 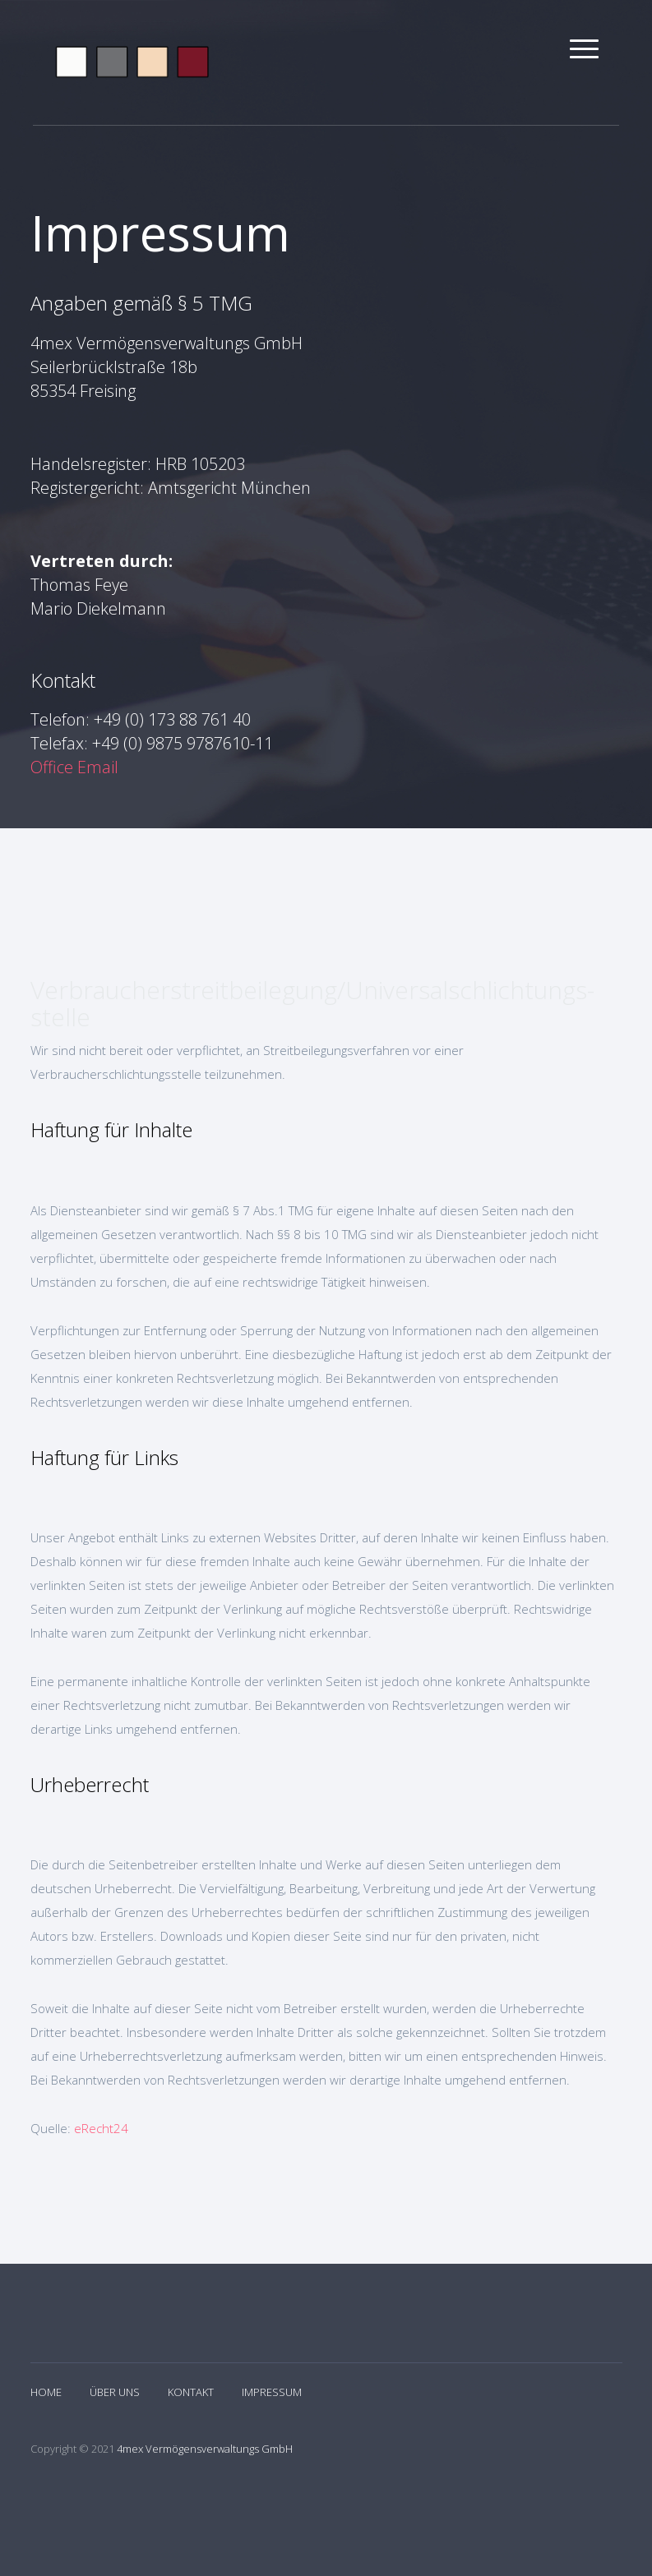 I want to click on Office Email, so click(x=74, y=767).